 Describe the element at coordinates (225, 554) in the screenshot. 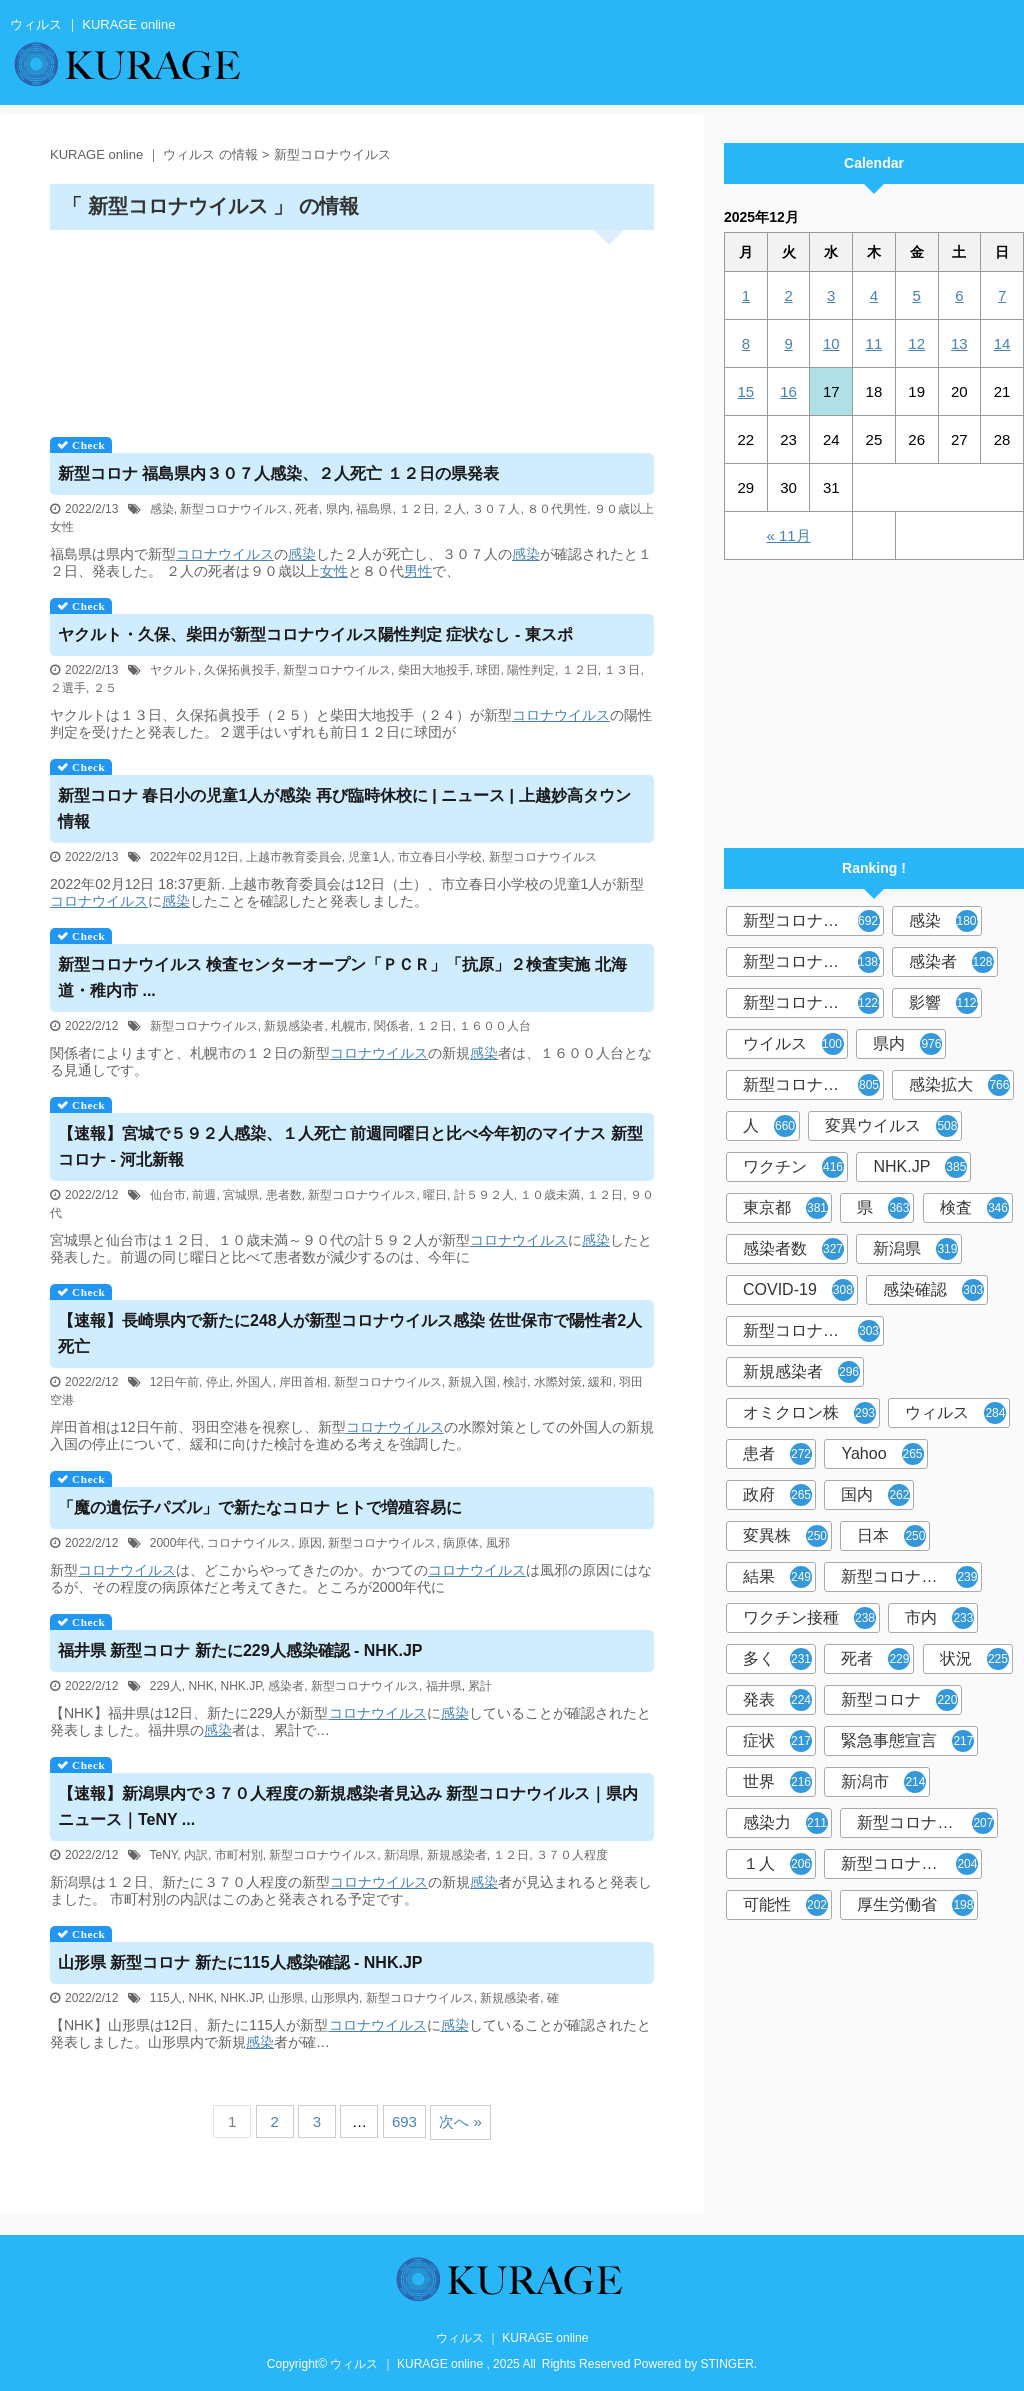

I see `コロナウイルス` at that location.